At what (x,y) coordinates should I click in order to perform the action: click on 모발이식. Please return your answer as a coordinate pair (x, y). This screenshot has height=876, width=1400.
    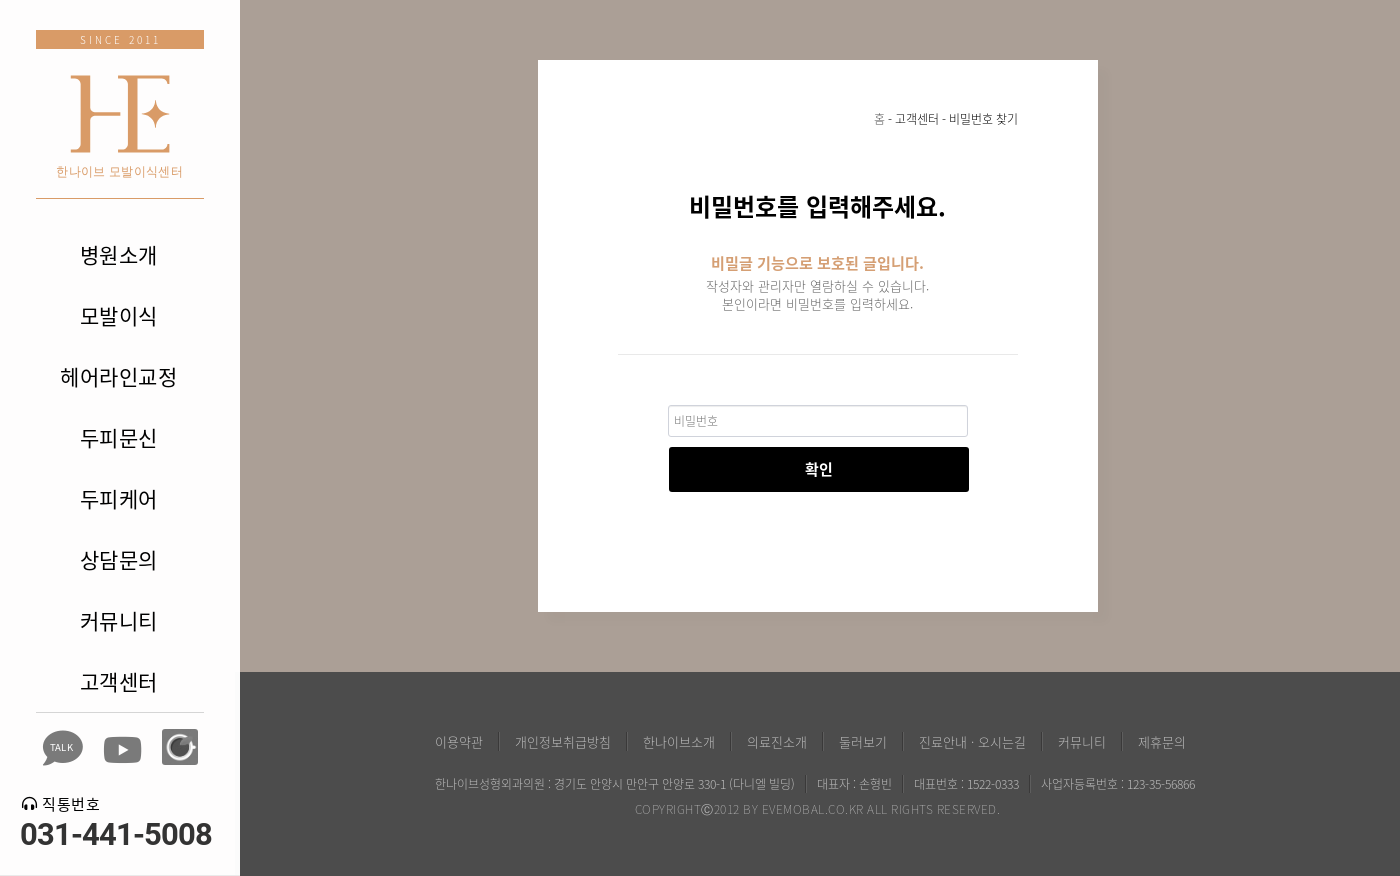
    Looking at the image, I should click on (119, 315).